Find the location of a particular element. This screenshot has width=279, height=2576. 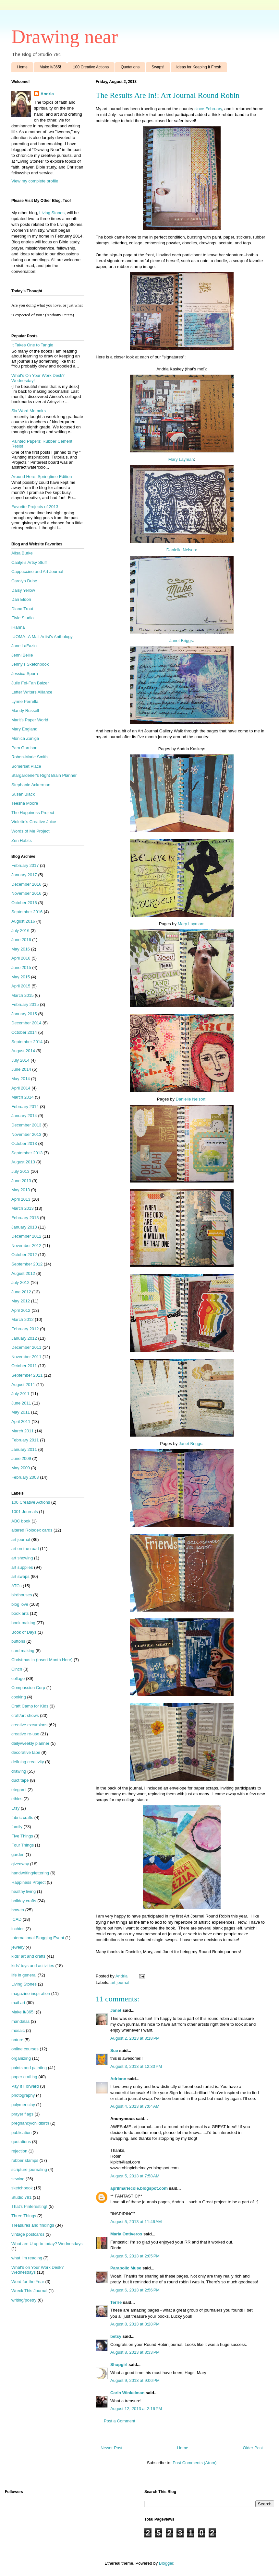

Word for the Year is located at coordinates (27, 2281).